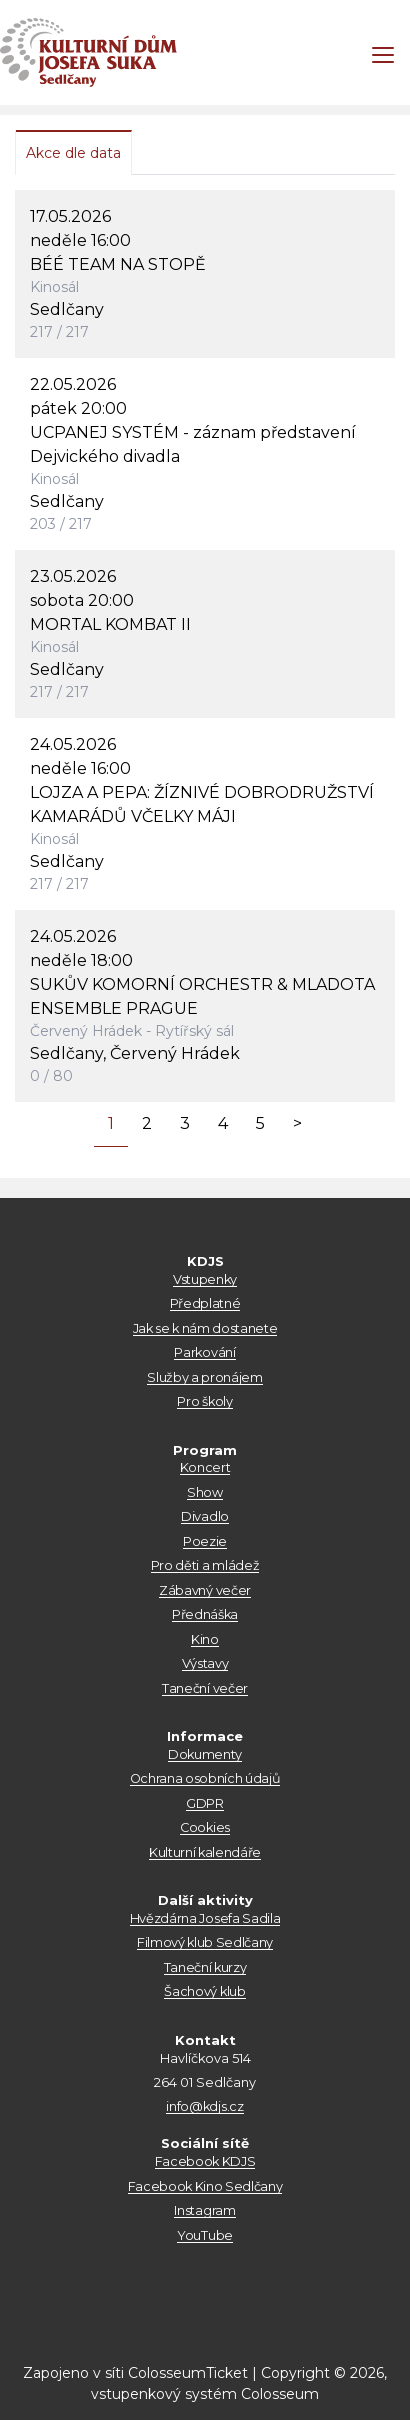  Describe the element at coordinates (205, 2186) in the screenshot. I see `Facebook Kino Sedlčany` at that location.